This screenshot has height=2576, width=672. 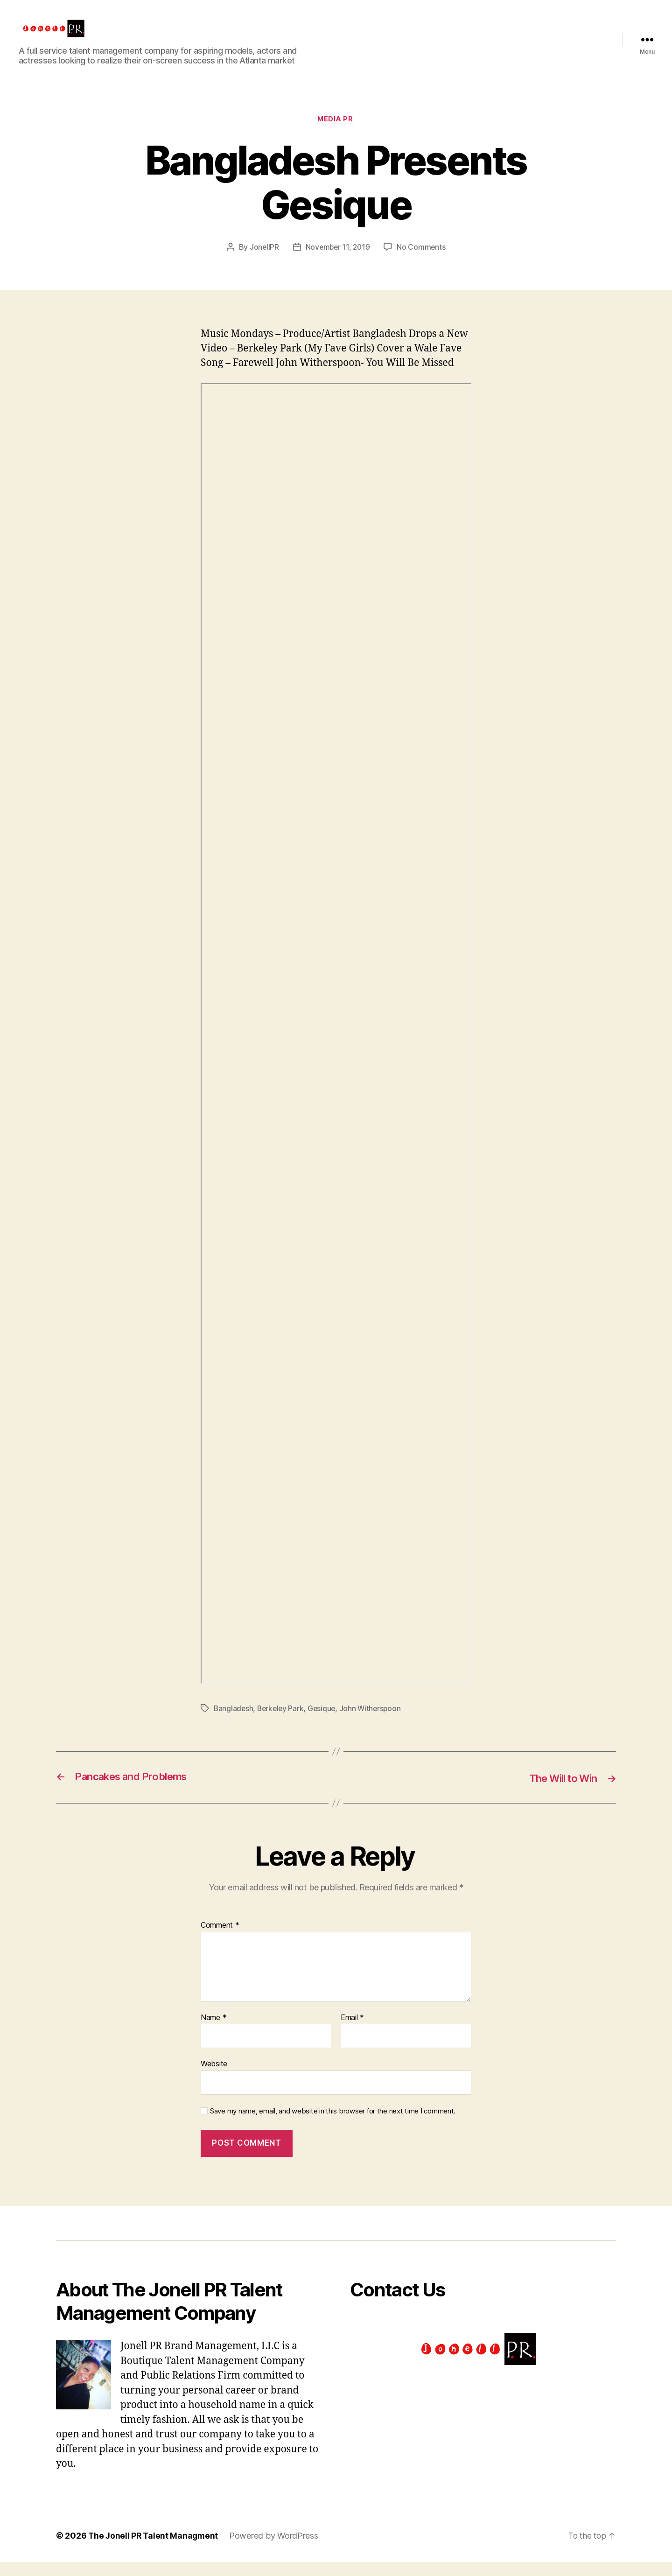 I want to click on Save my name, email, and website in this browser for the next time I comment., so click(x=332, y=2125).